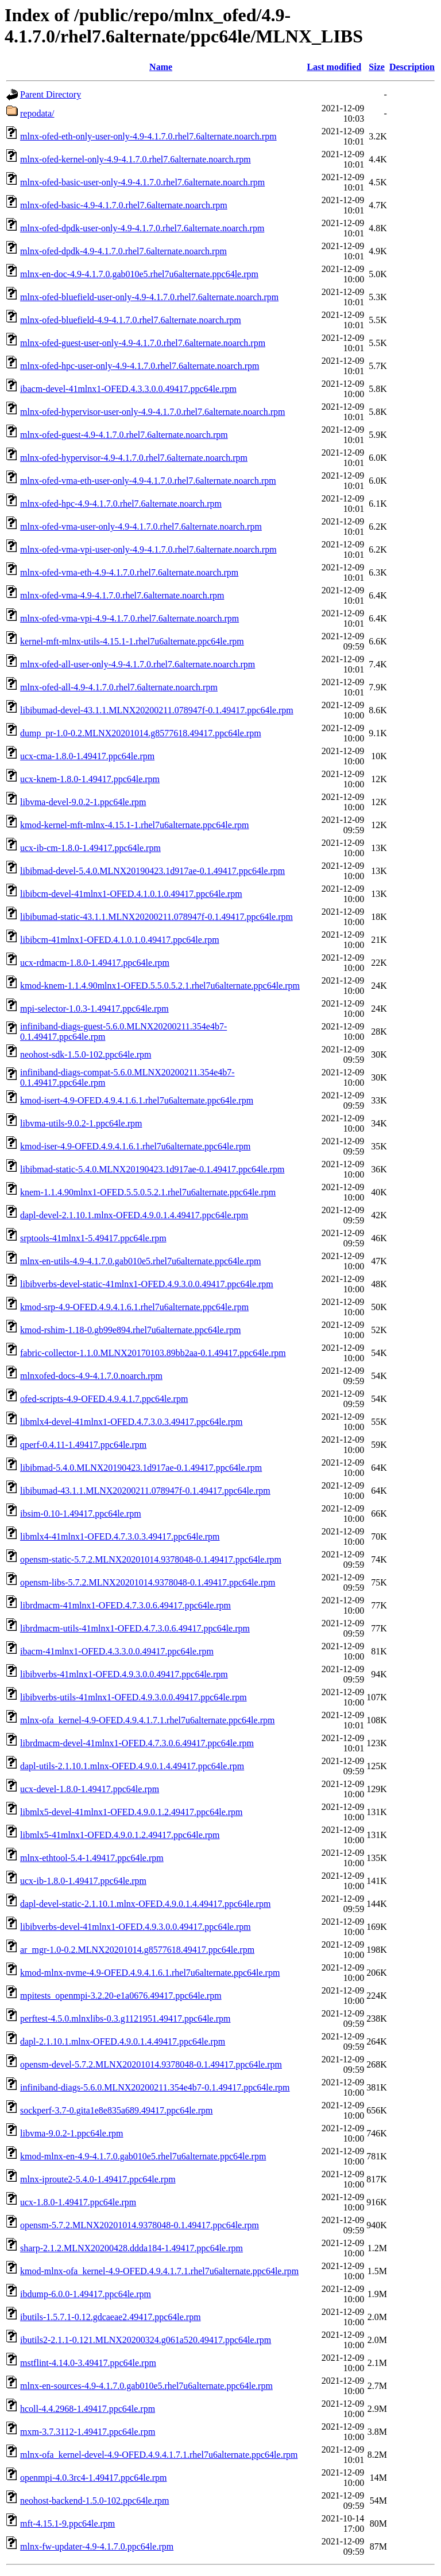 This screenshot has height=2576, width=441. What do you see at coordinates (131, 1812) in the screenshot?
I see `libmlx5-devel-41mlnx1-OFED.4.9.0.1.2.49417.ppc64le.rpm` at bounding box center [131, 1812].